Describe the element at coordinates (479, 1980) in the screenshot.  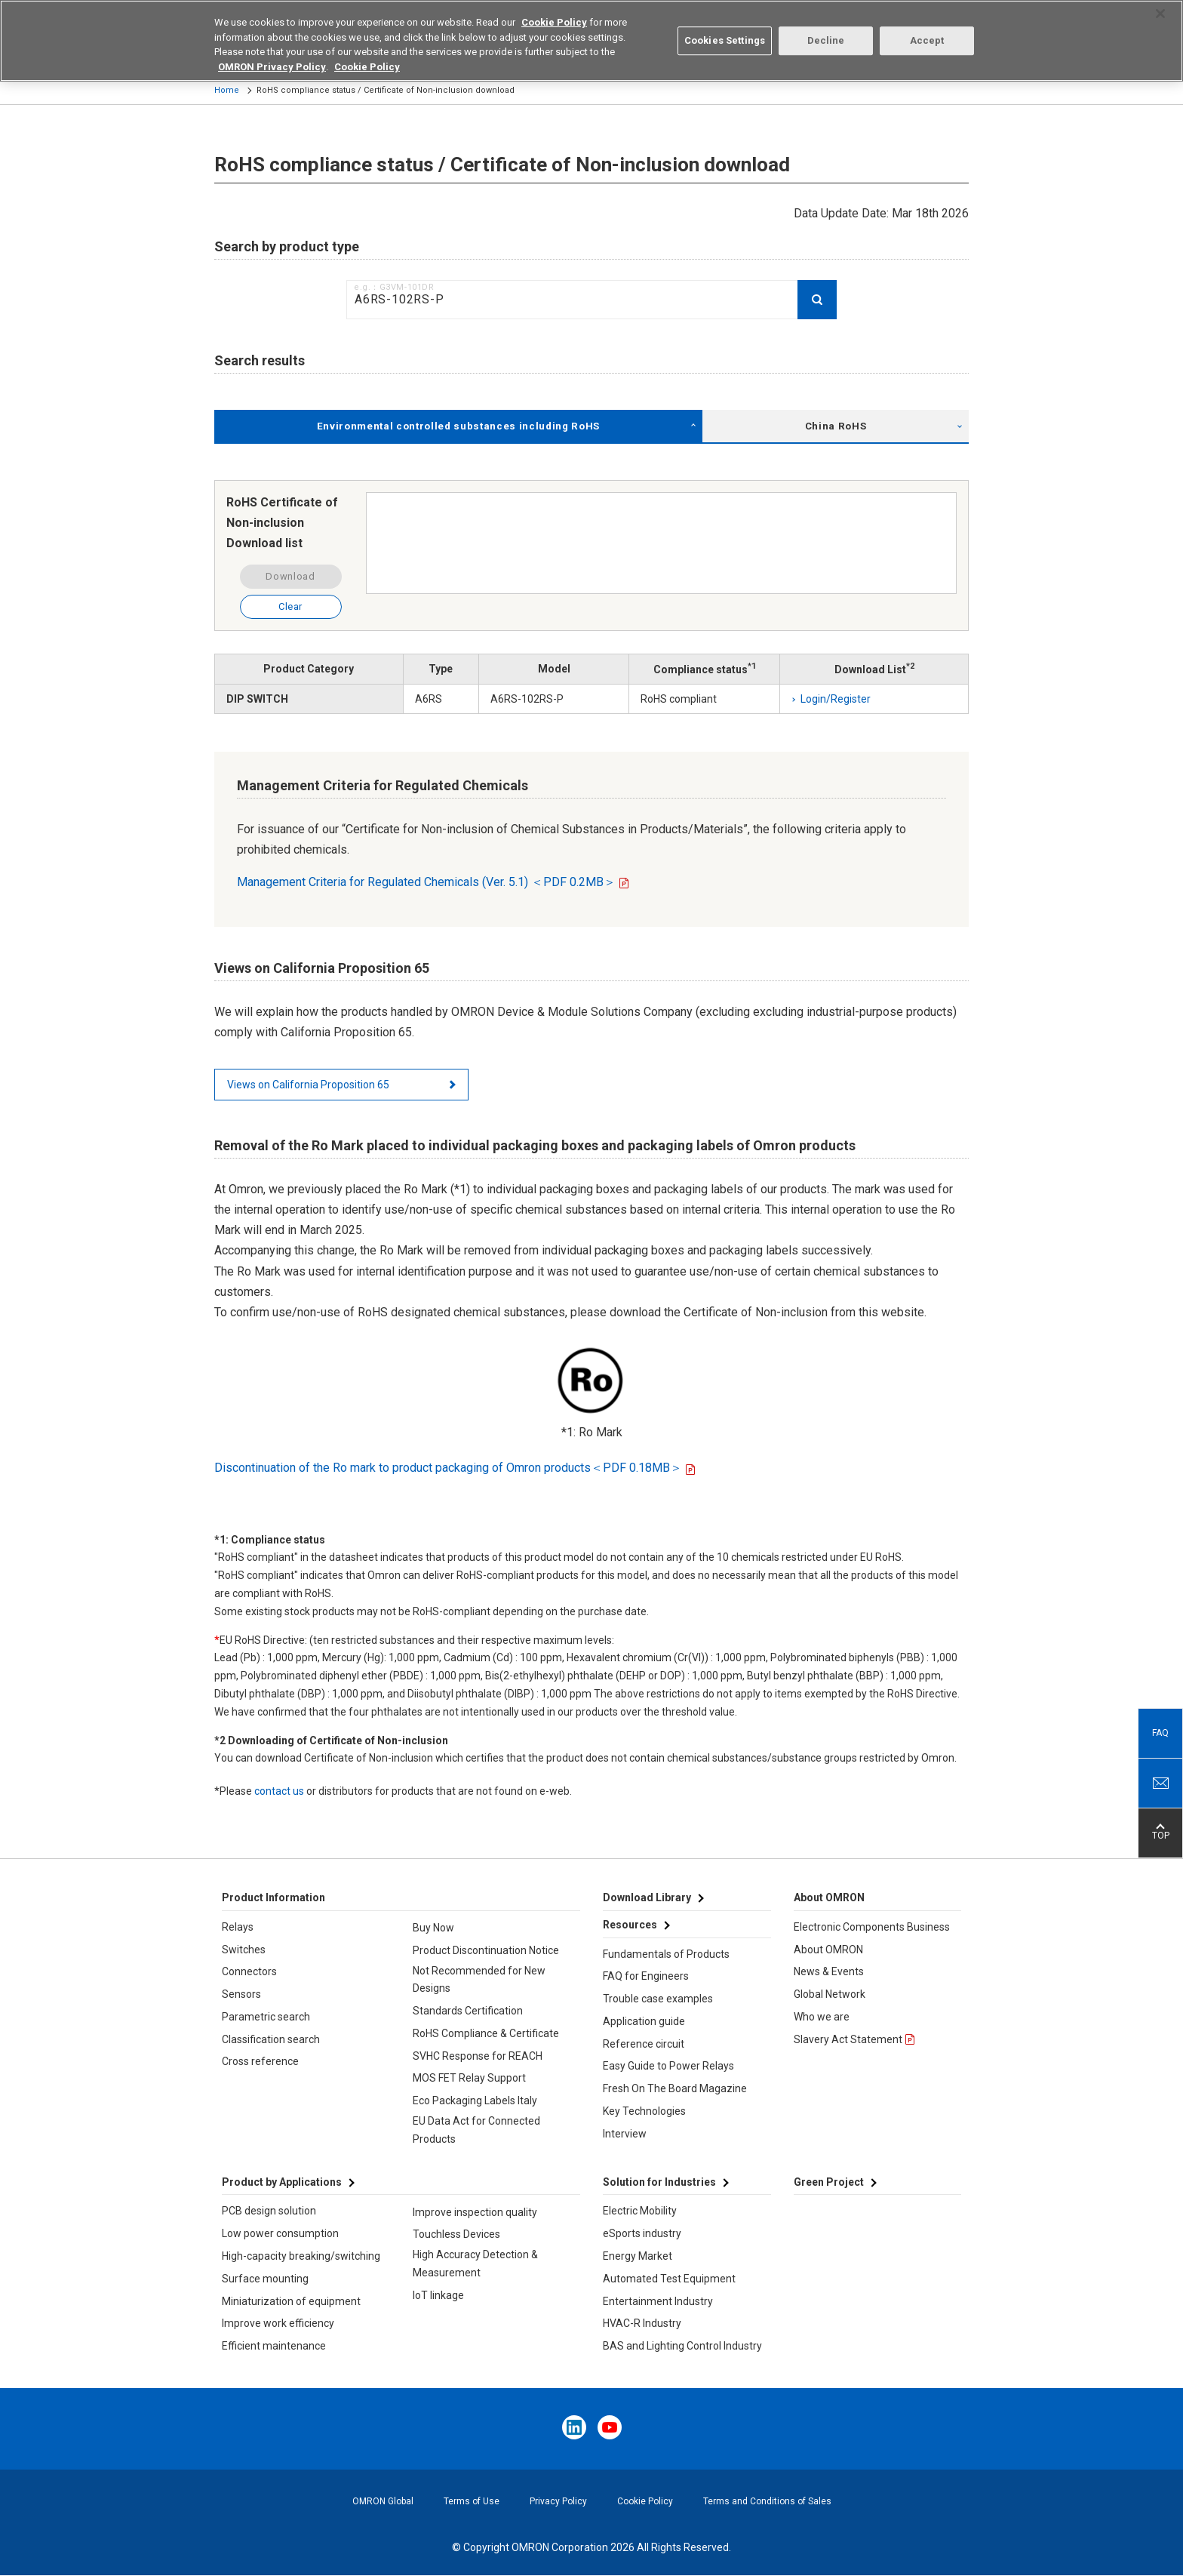
I see `Not Recommended for New Designs` at that location.